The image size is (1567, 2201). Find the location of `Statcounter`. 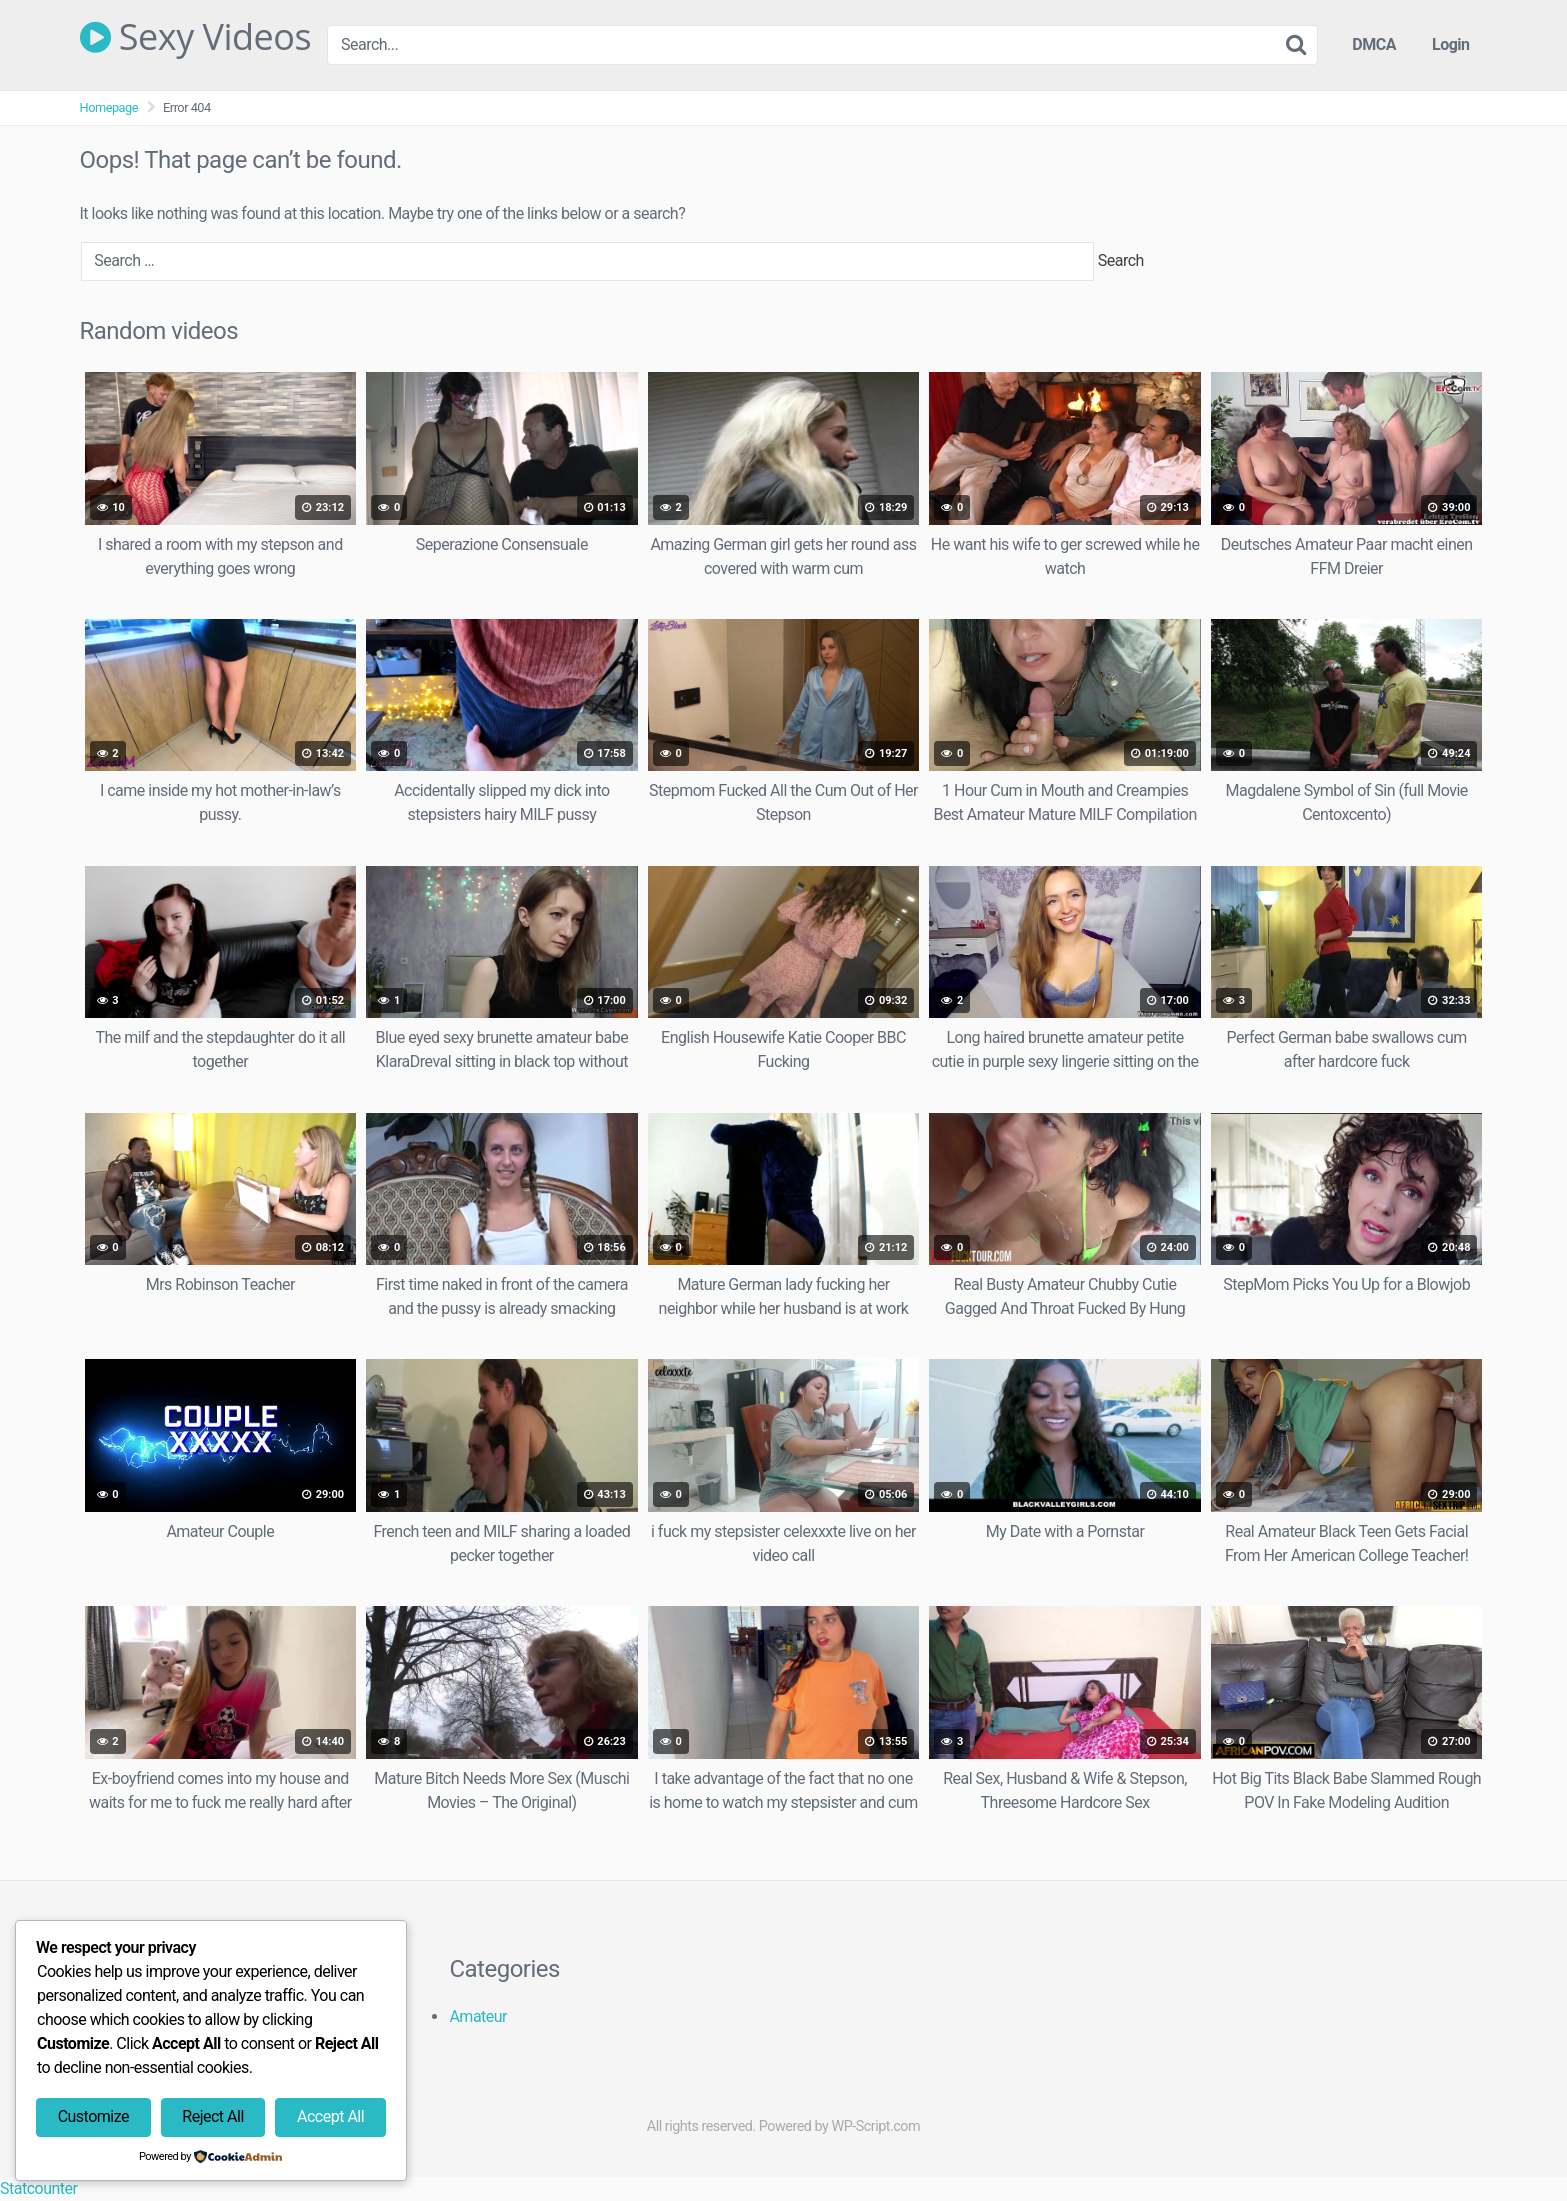

Statcounter is located at coordinates (38, 2188).